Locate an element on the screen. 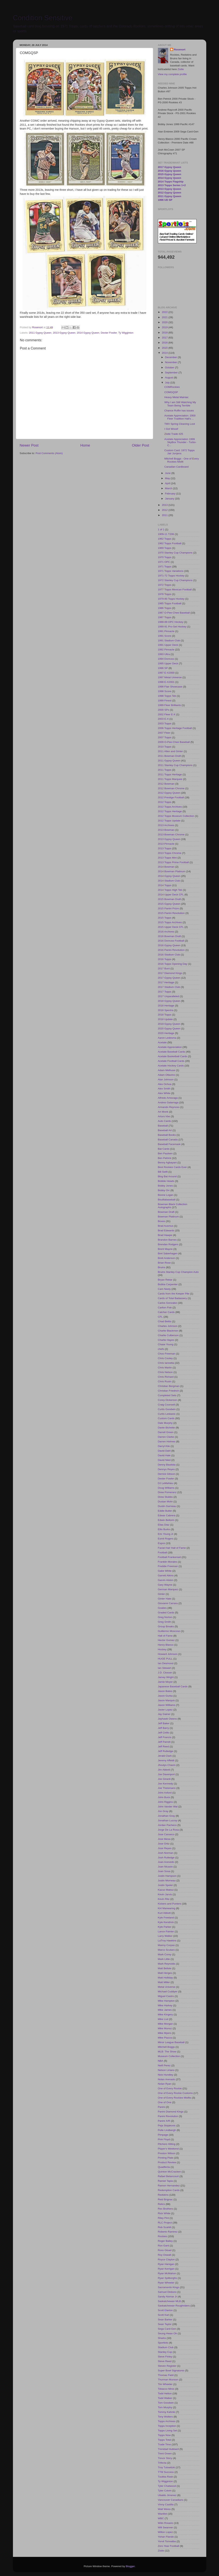 This screenshot has width=219, height=2576. Alan Johnson is located at coordinates (166, 1079).